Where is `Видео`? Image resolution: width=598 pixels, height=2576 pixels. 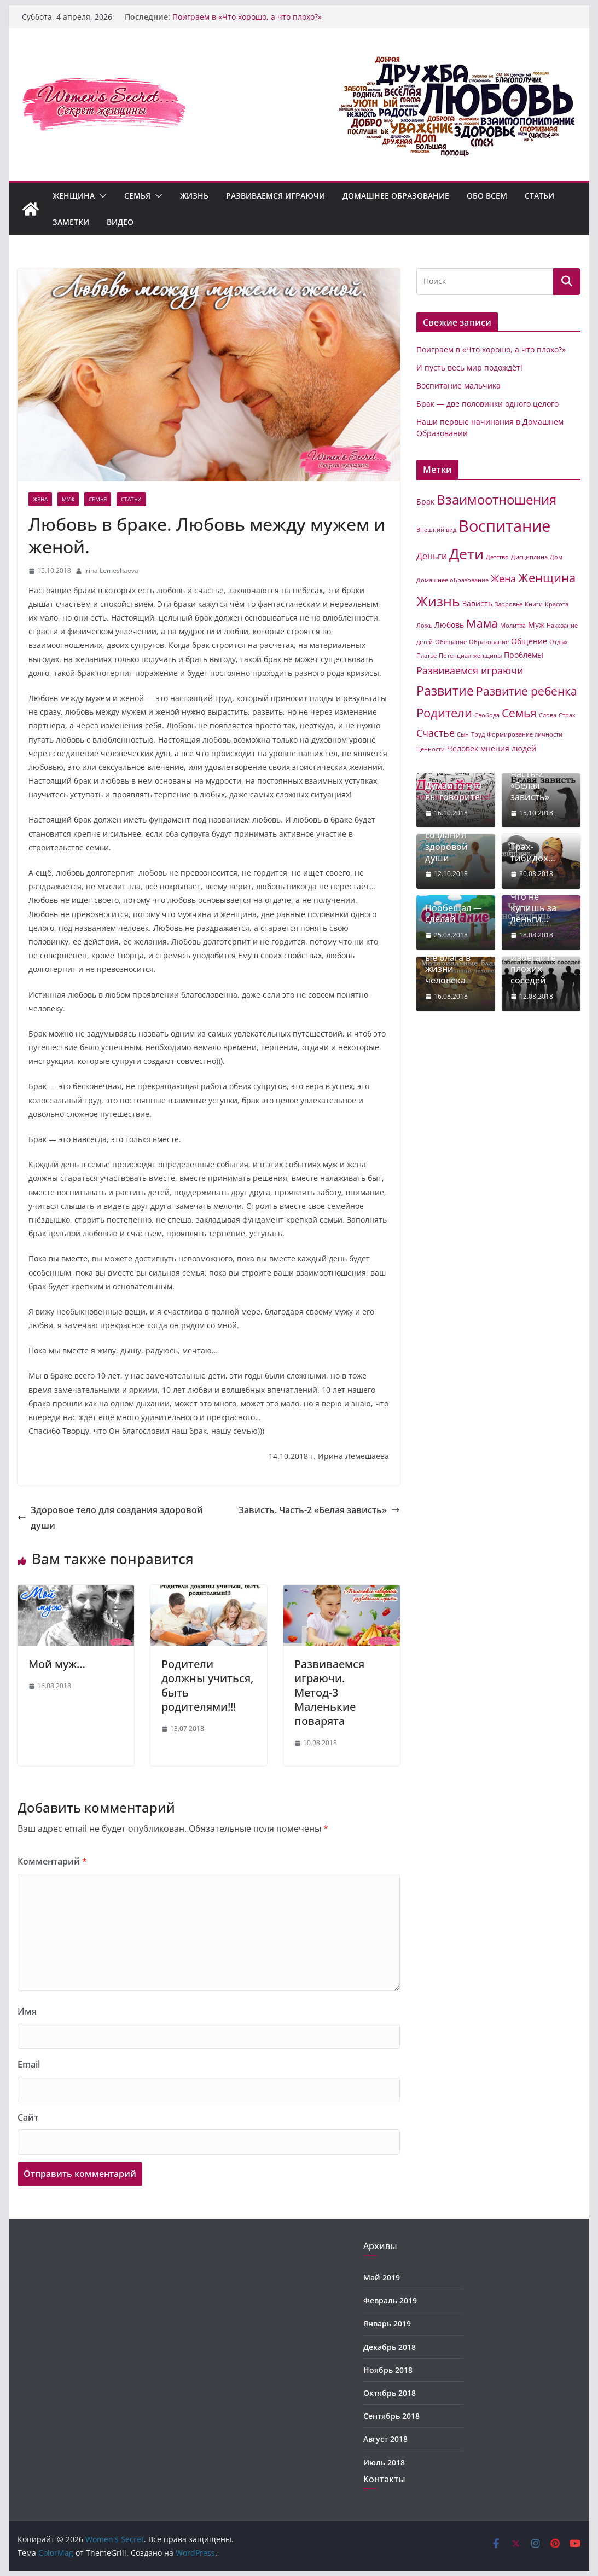
Видео is located at coordinates (120, 222).